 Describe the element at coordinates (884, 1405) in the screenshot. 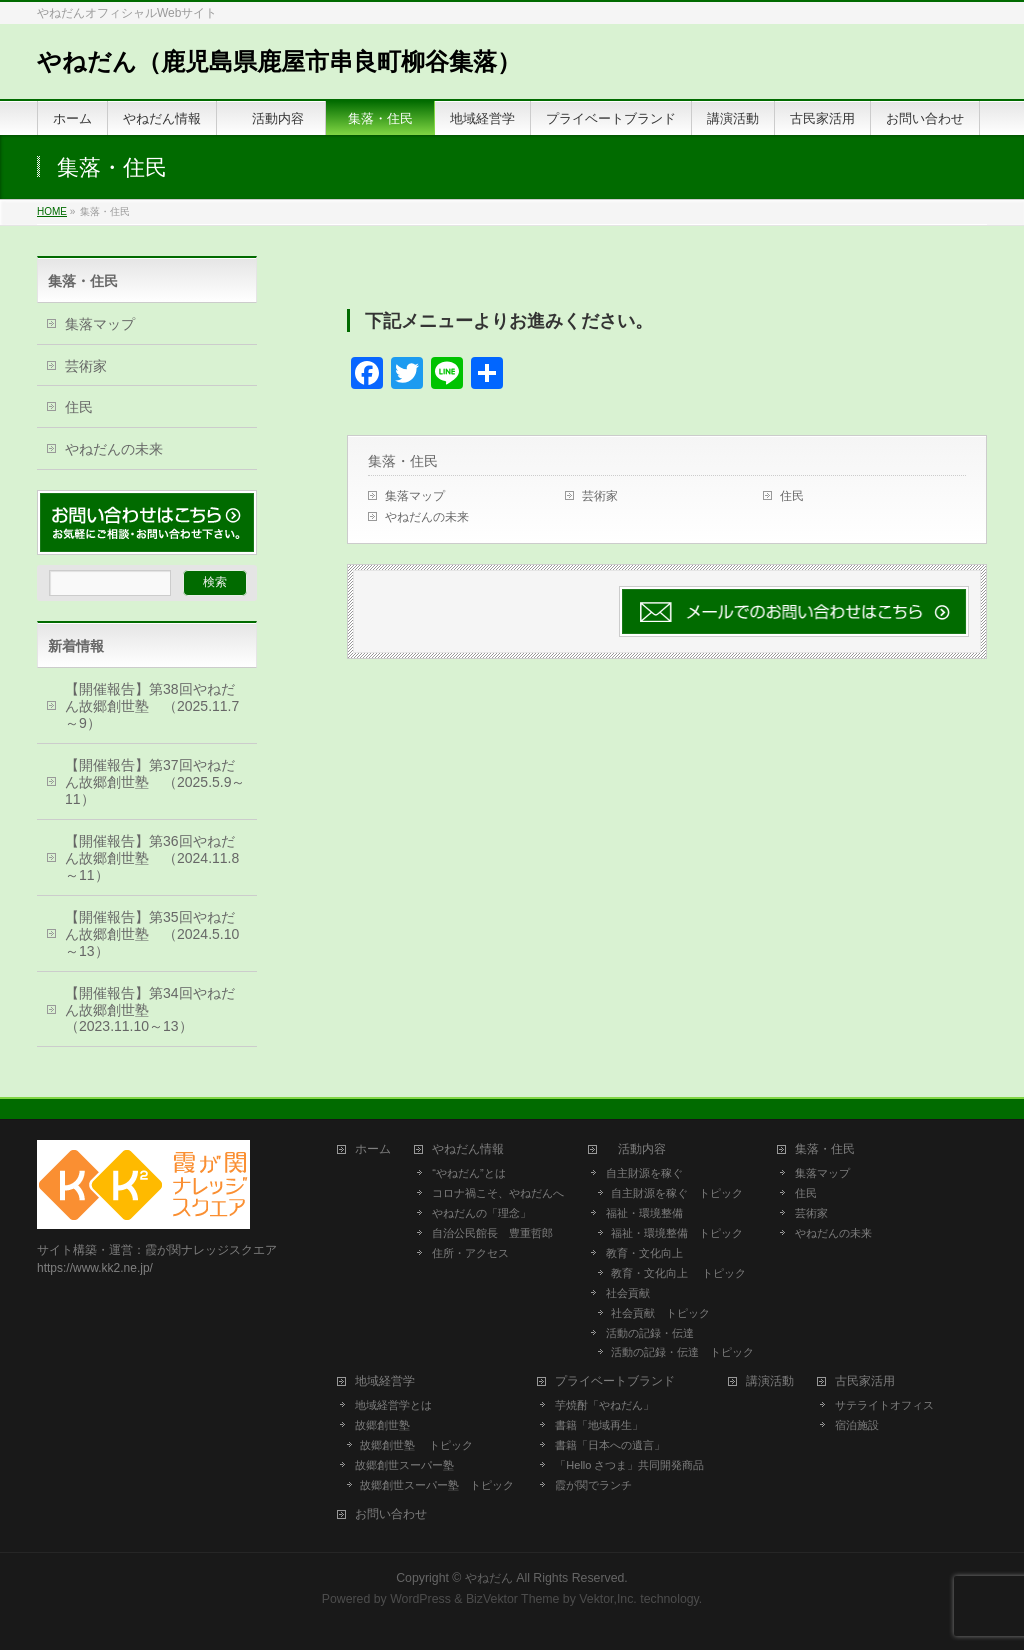

I see `サテライトオフィス` at that location.